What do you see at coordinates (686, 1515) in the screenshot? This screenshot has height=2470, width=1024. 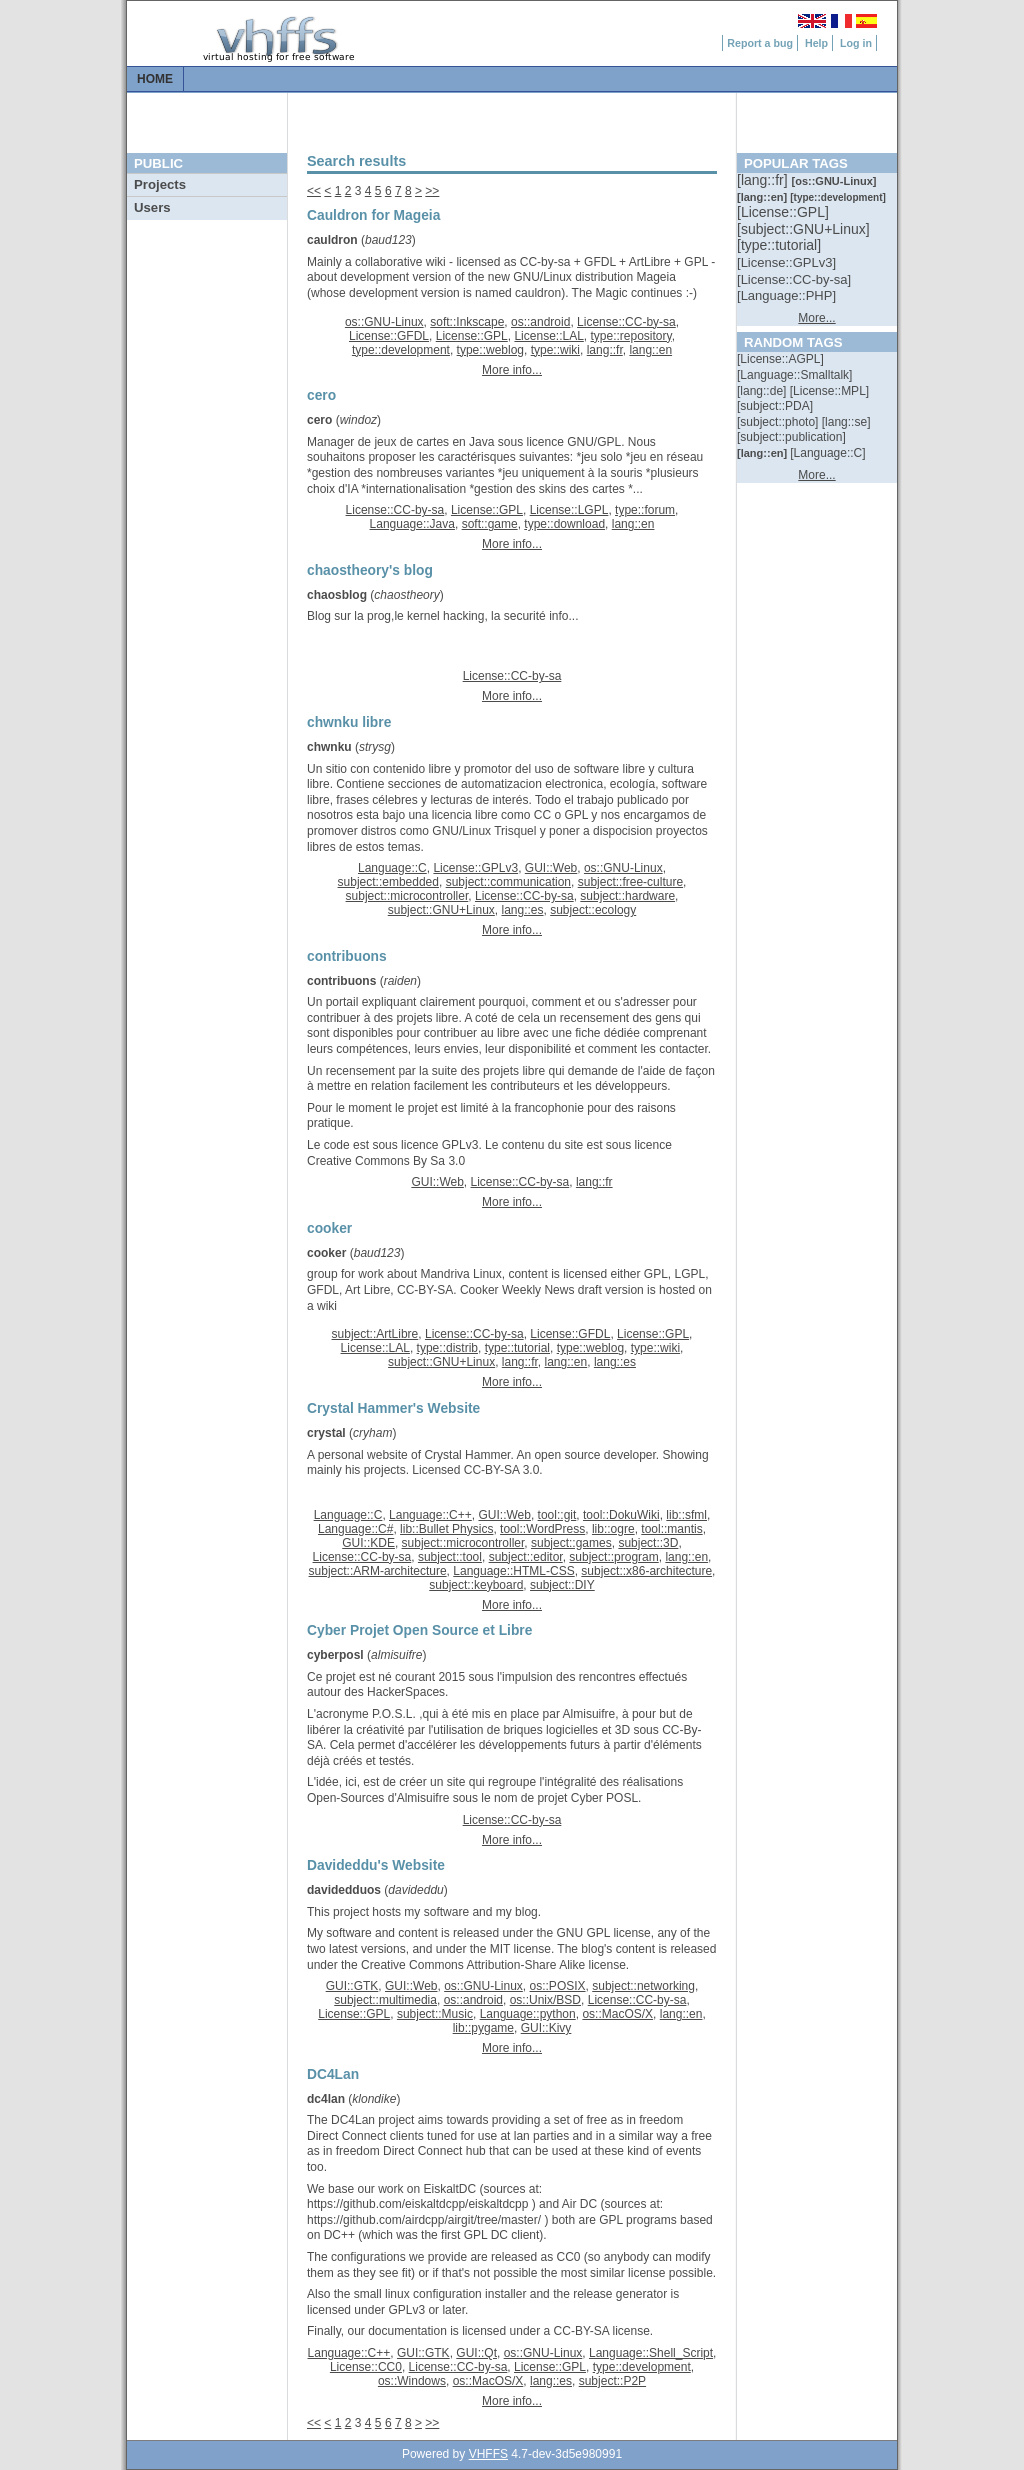 I see `lib::sfml` at bounding box center [686, 1515].